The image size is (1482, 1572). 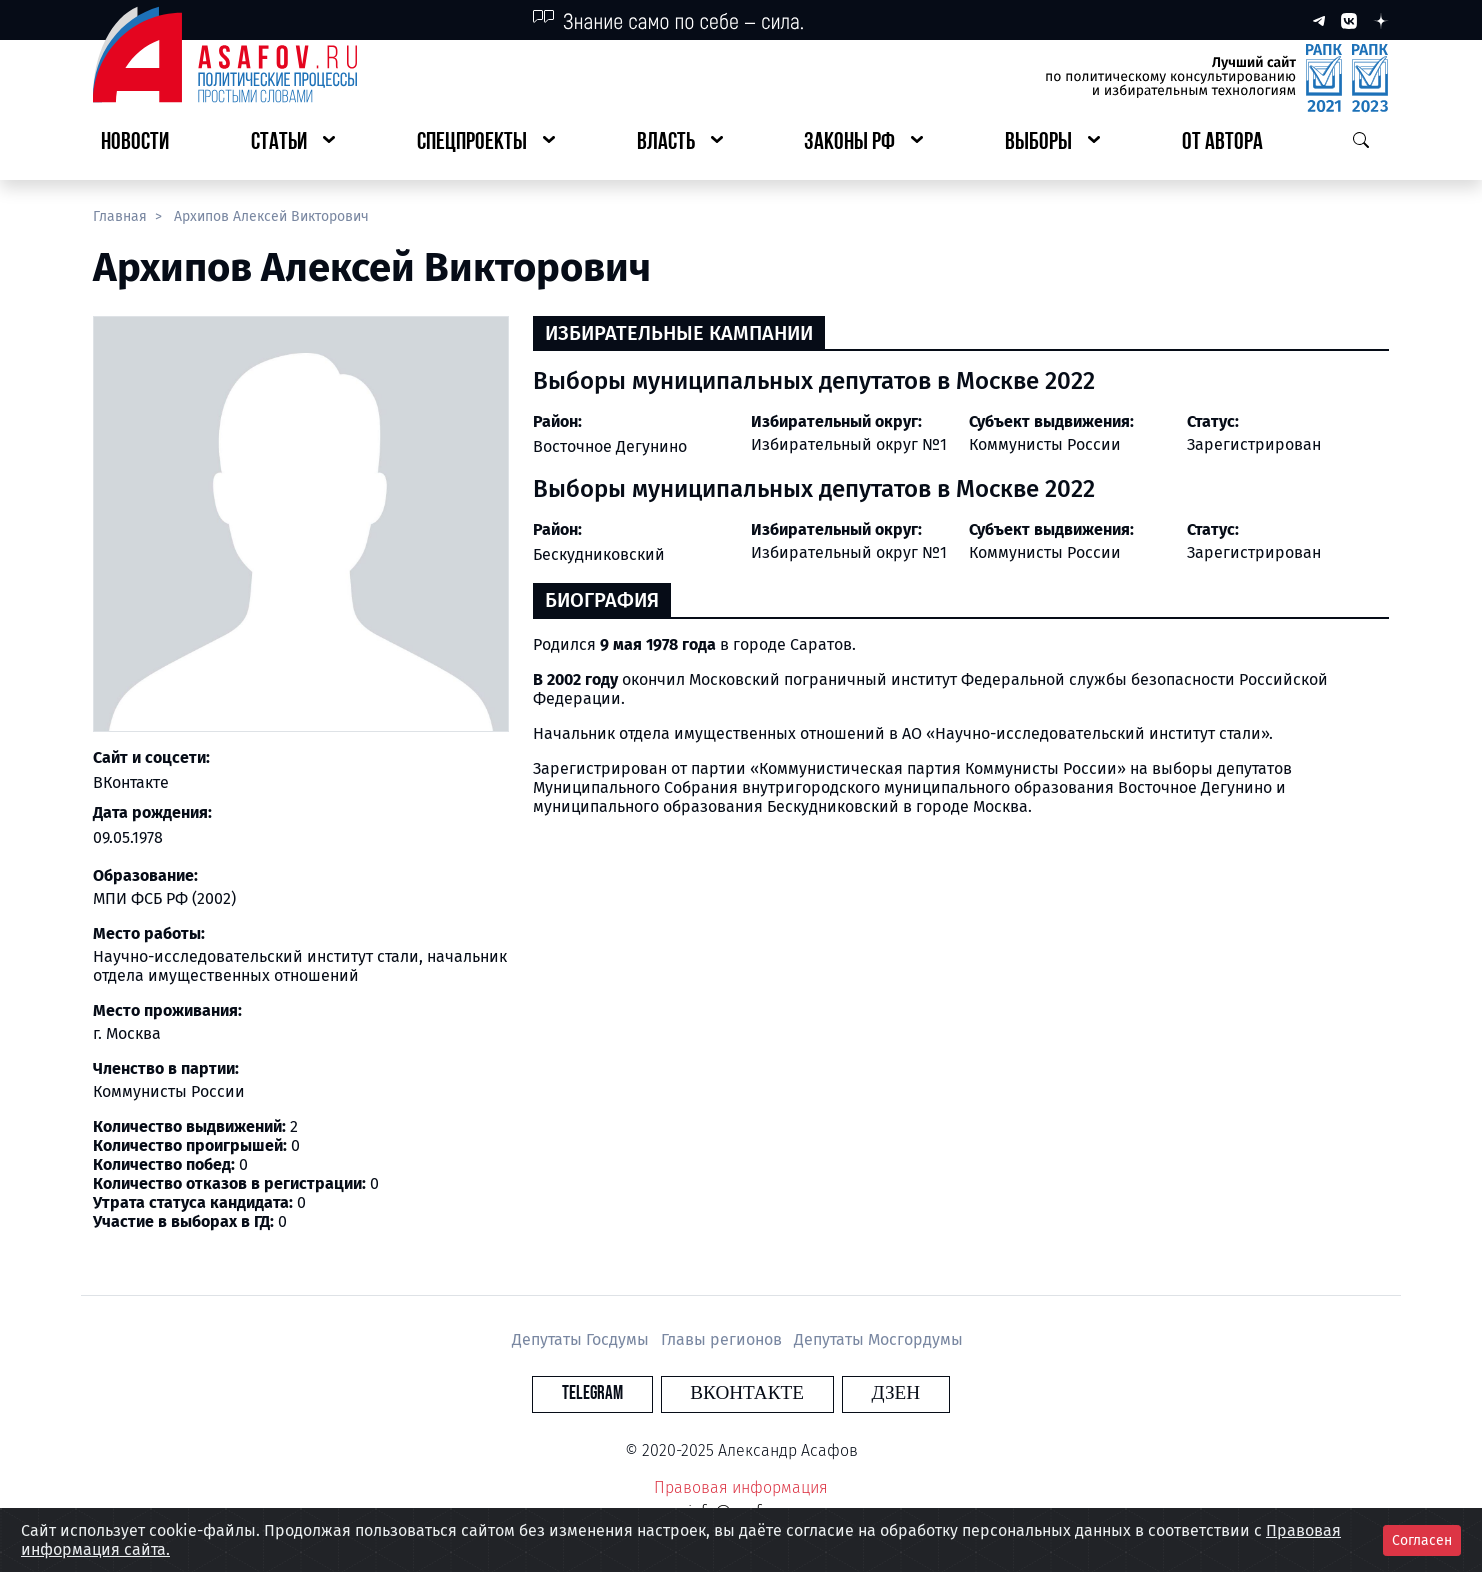 I want to click on Бескудниковский, so click(x=599, y=554).